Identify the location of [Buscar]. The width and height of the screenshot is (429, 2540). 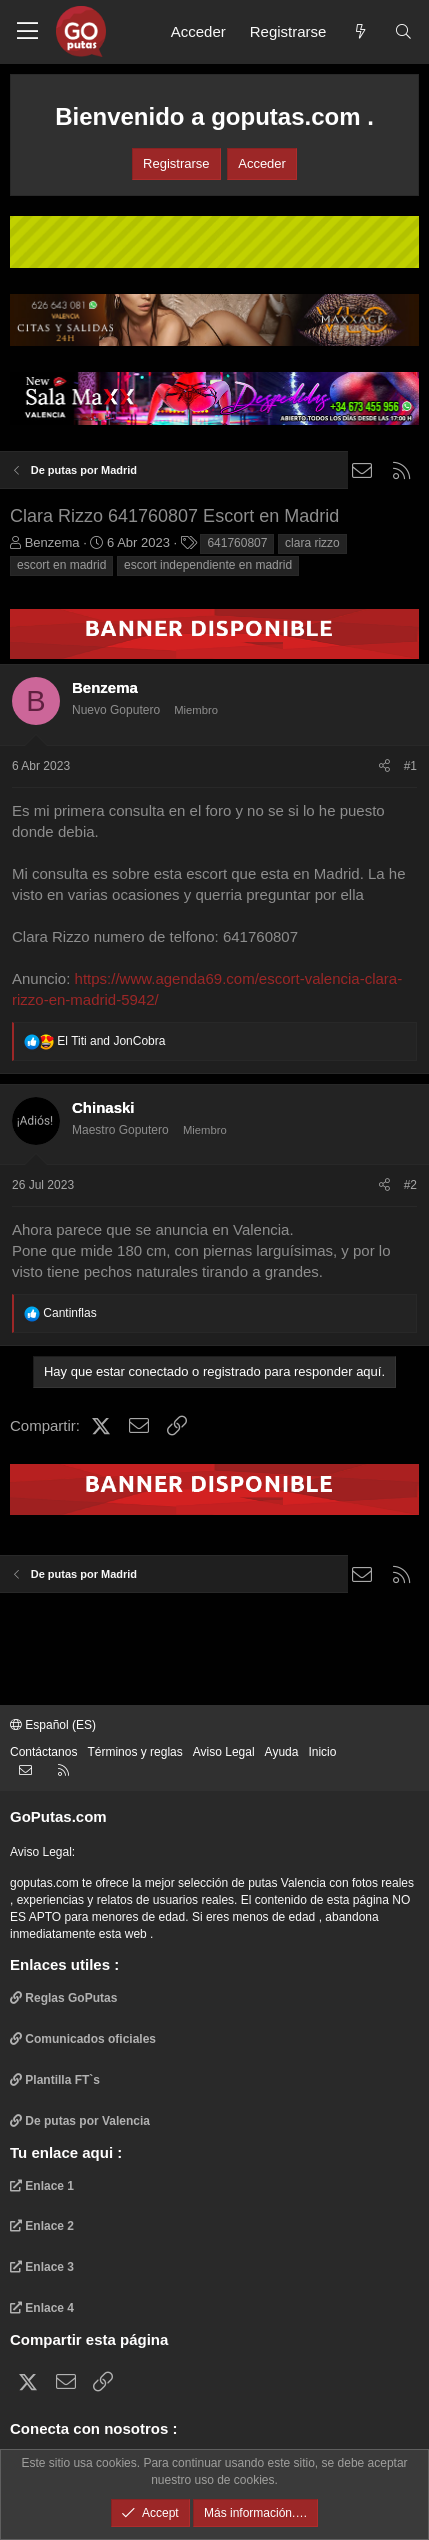
(403, 31).